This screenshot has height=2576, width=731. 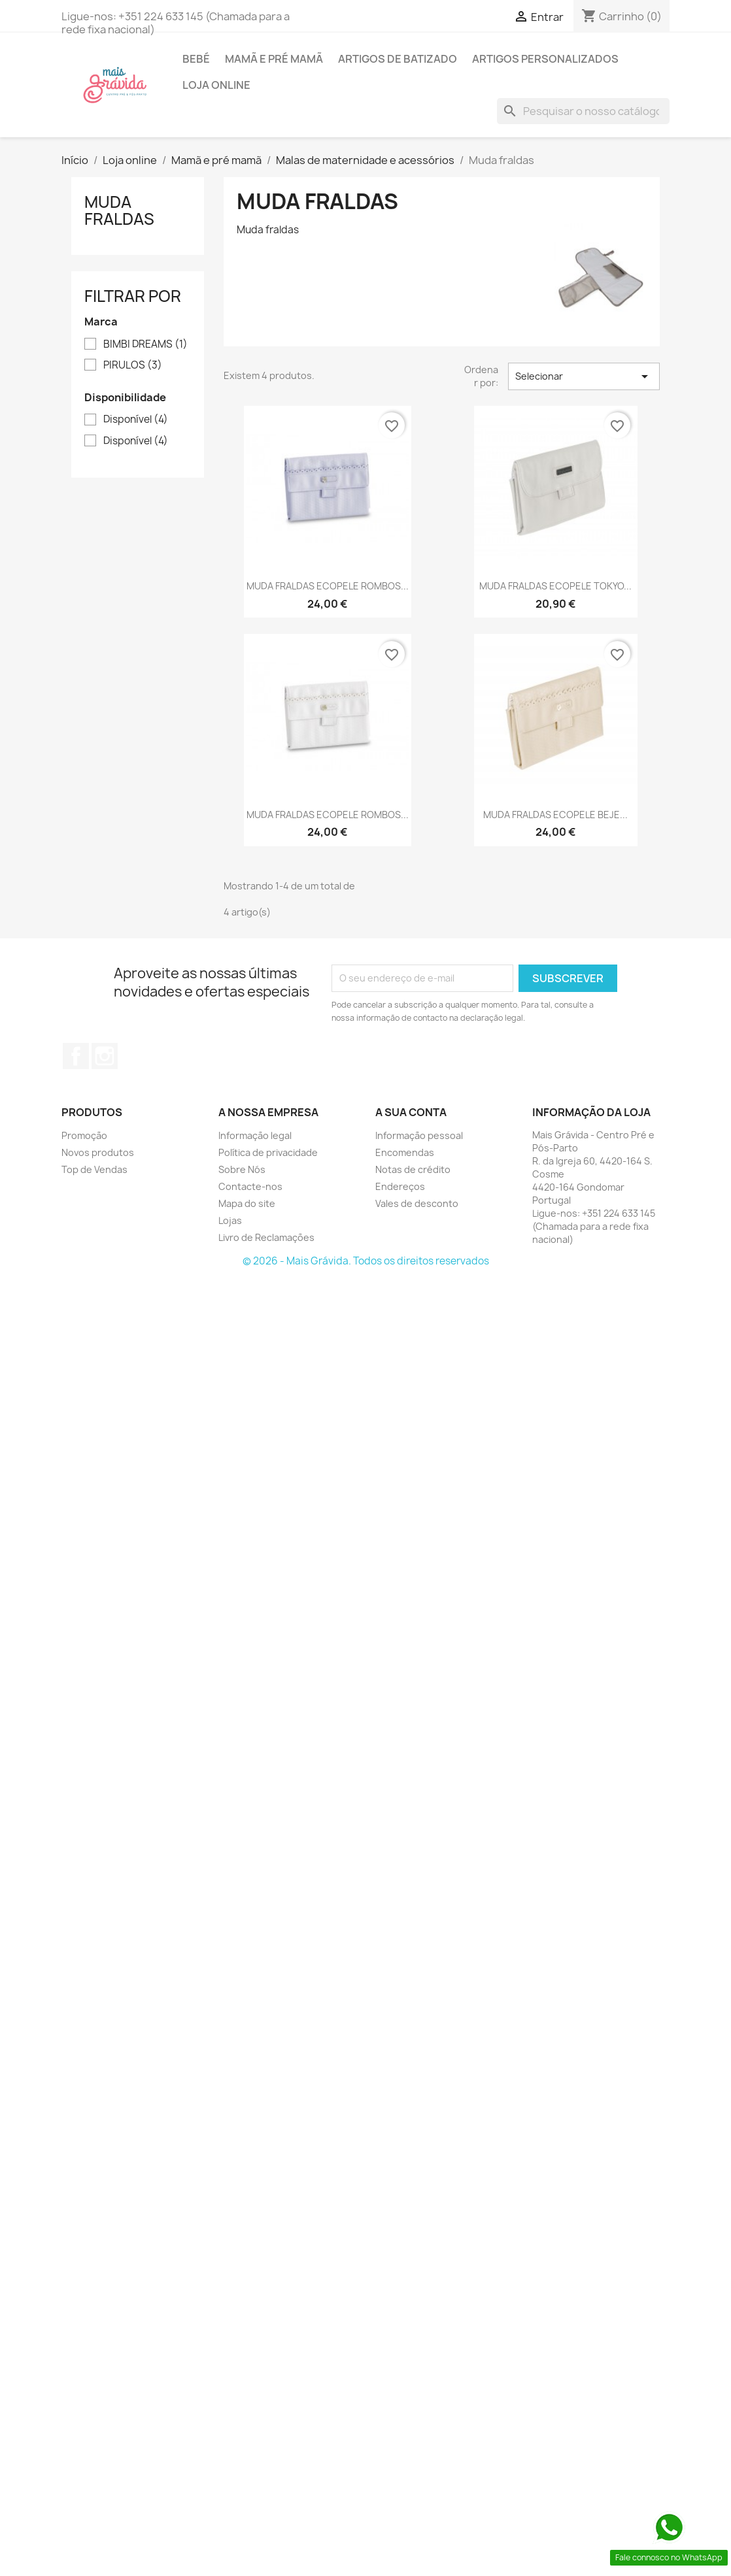 What do you see at coordinates (327, 586) in the screenshot?
I see `MUDA FRALDAS ECOPELE ROMBOS...` at bounding box center [327, 586].